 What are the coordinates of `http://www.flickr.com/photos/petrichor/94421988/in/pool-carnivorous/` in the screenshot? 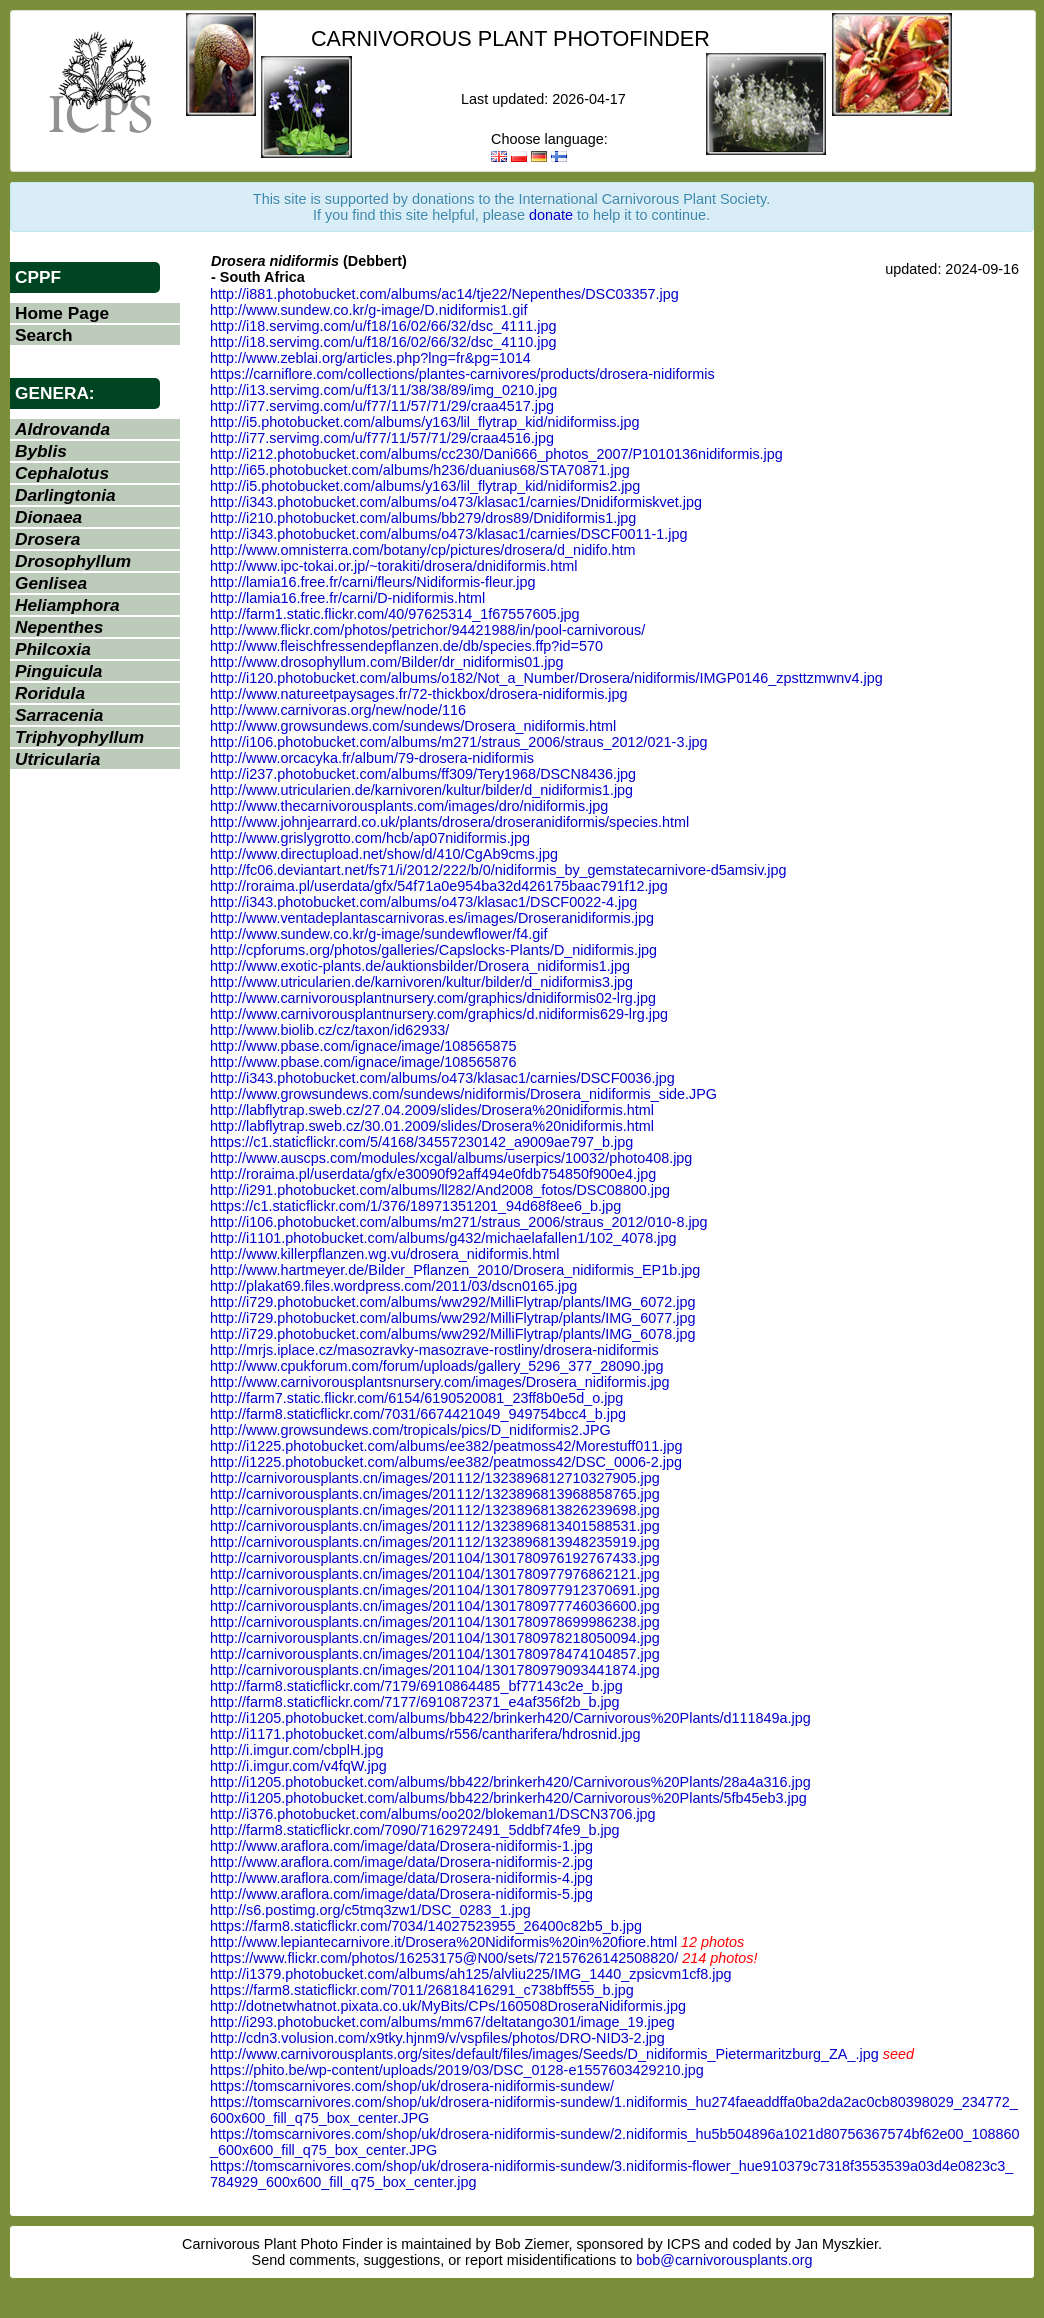 It's located at (427, 630).